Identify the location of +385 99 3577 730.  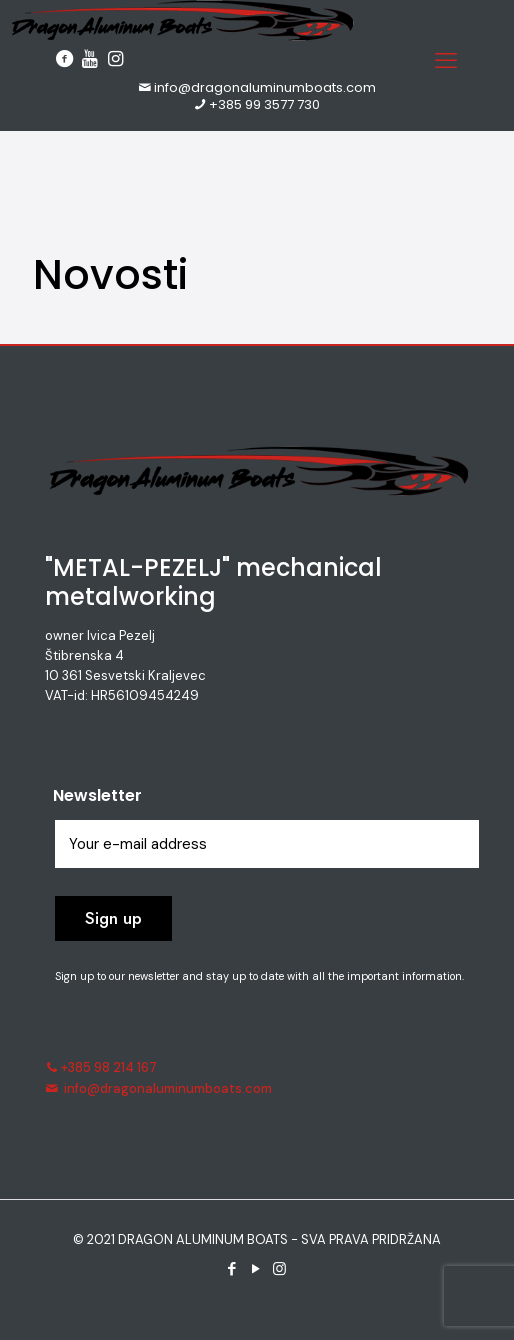
(257, 104).